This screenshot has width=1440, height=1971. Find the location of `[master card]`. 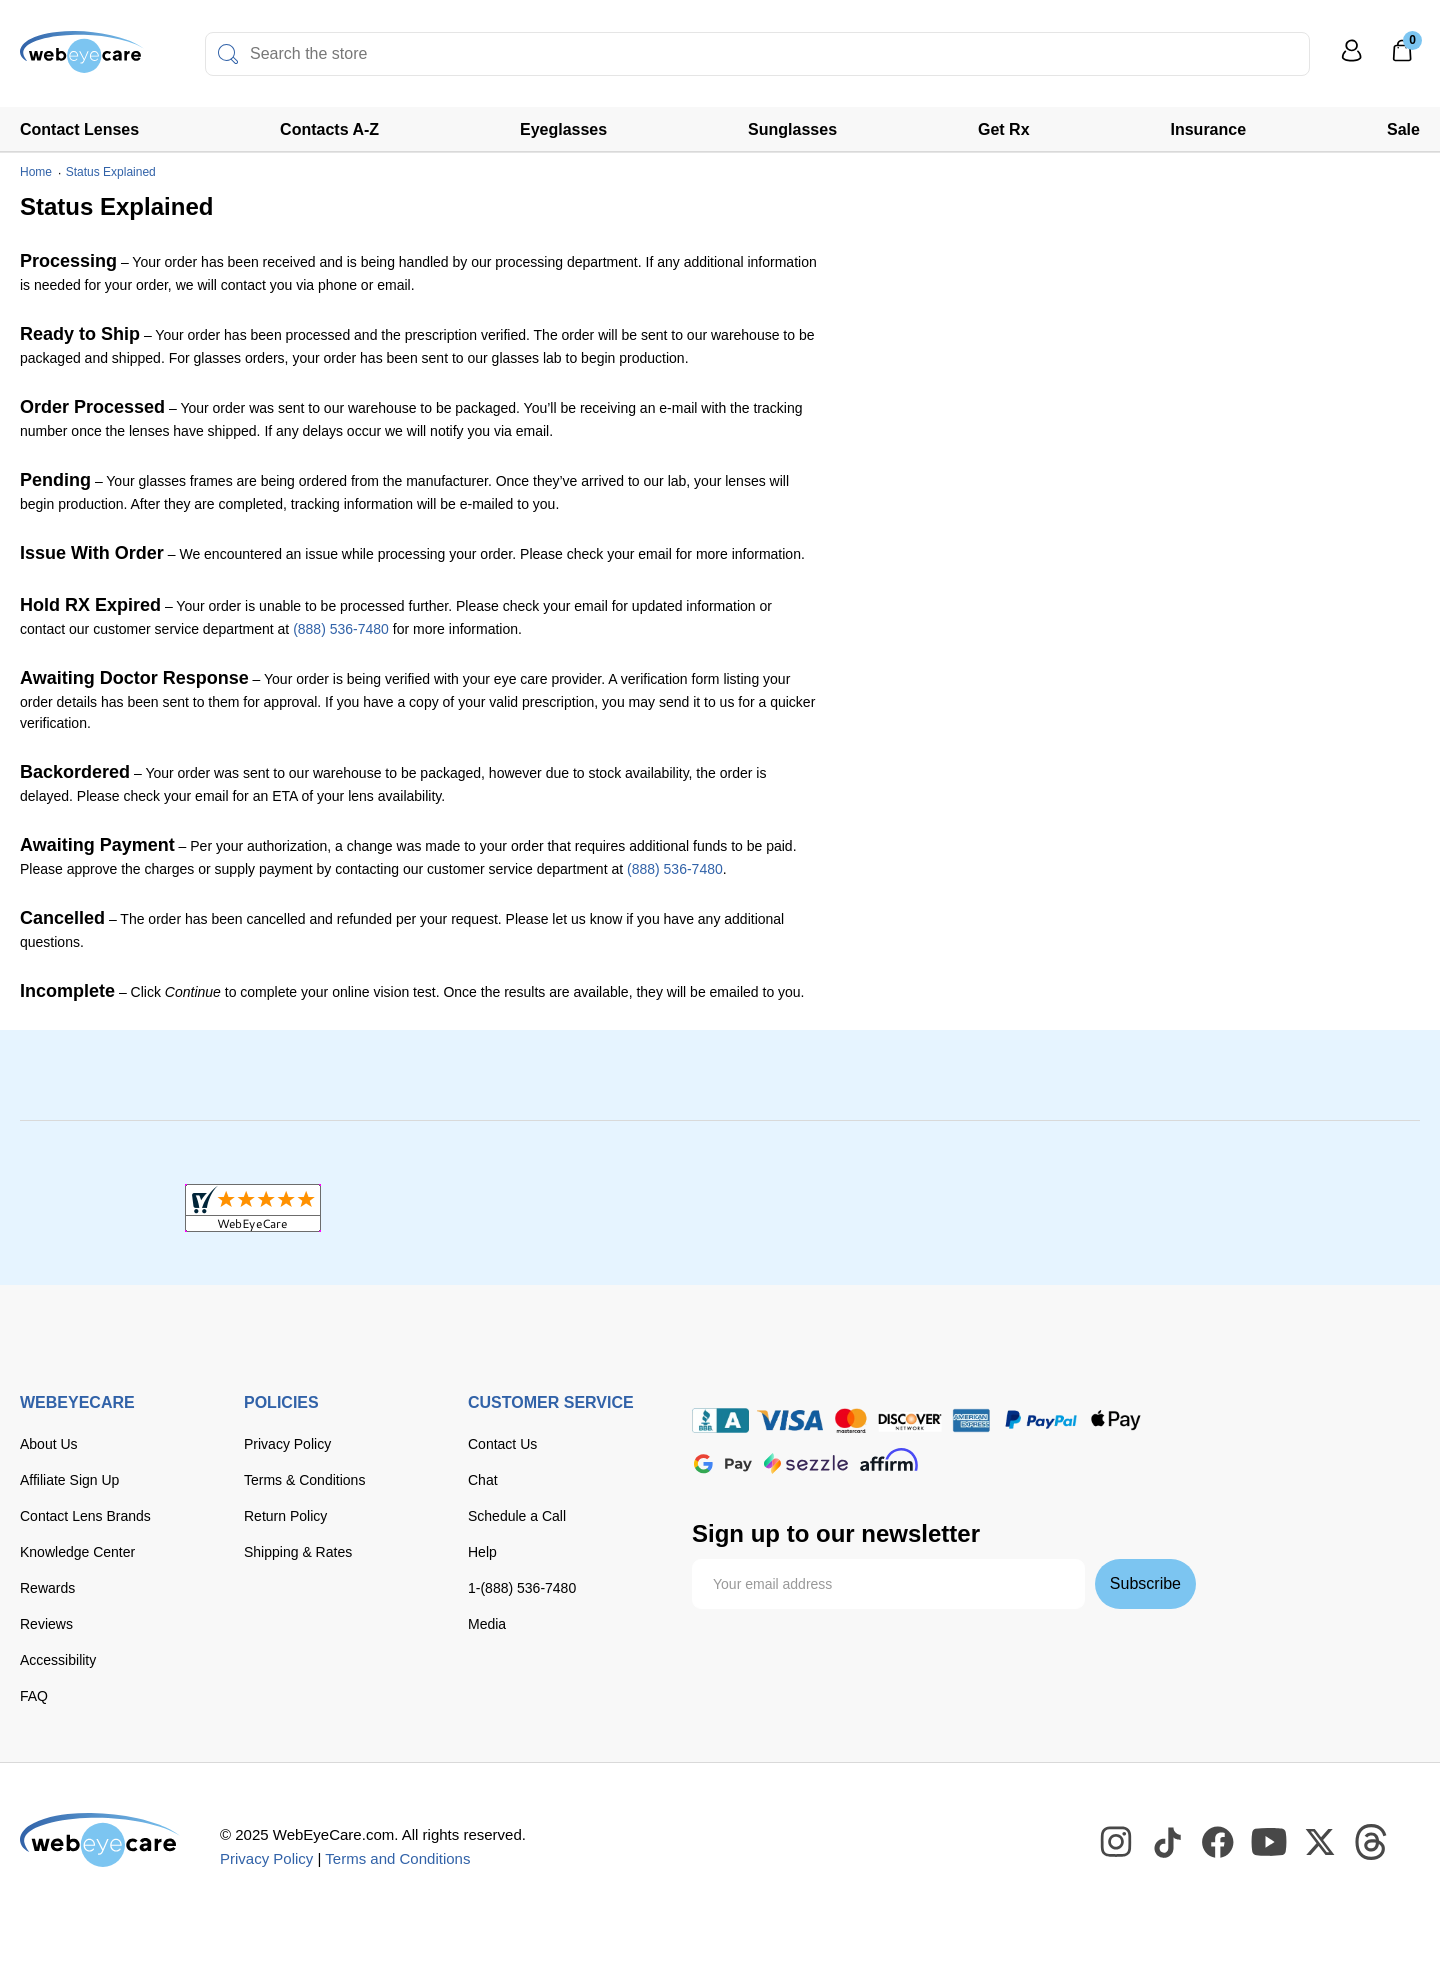

[master card] is located at coordinates (850, 1420).